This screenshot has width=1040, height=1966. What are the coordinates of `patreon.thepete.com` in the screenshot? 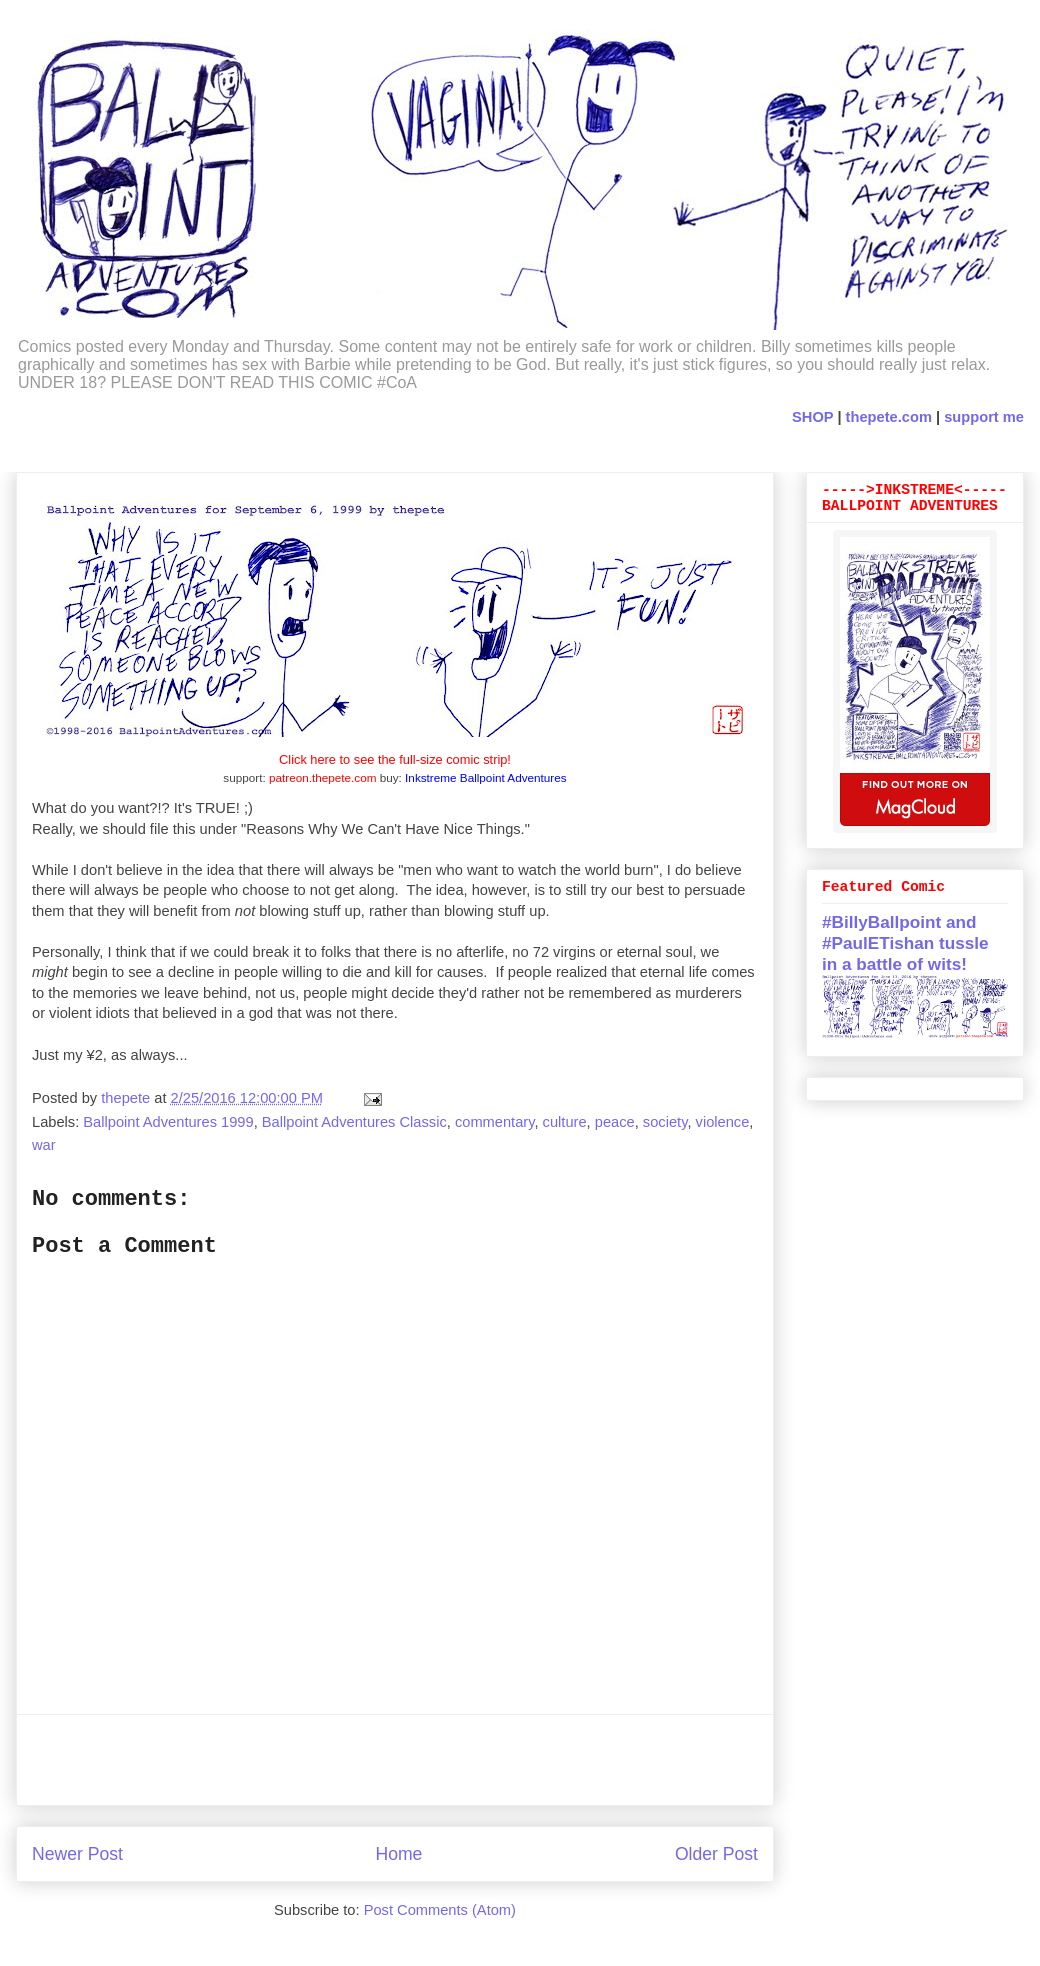 It's located at (323, 777).